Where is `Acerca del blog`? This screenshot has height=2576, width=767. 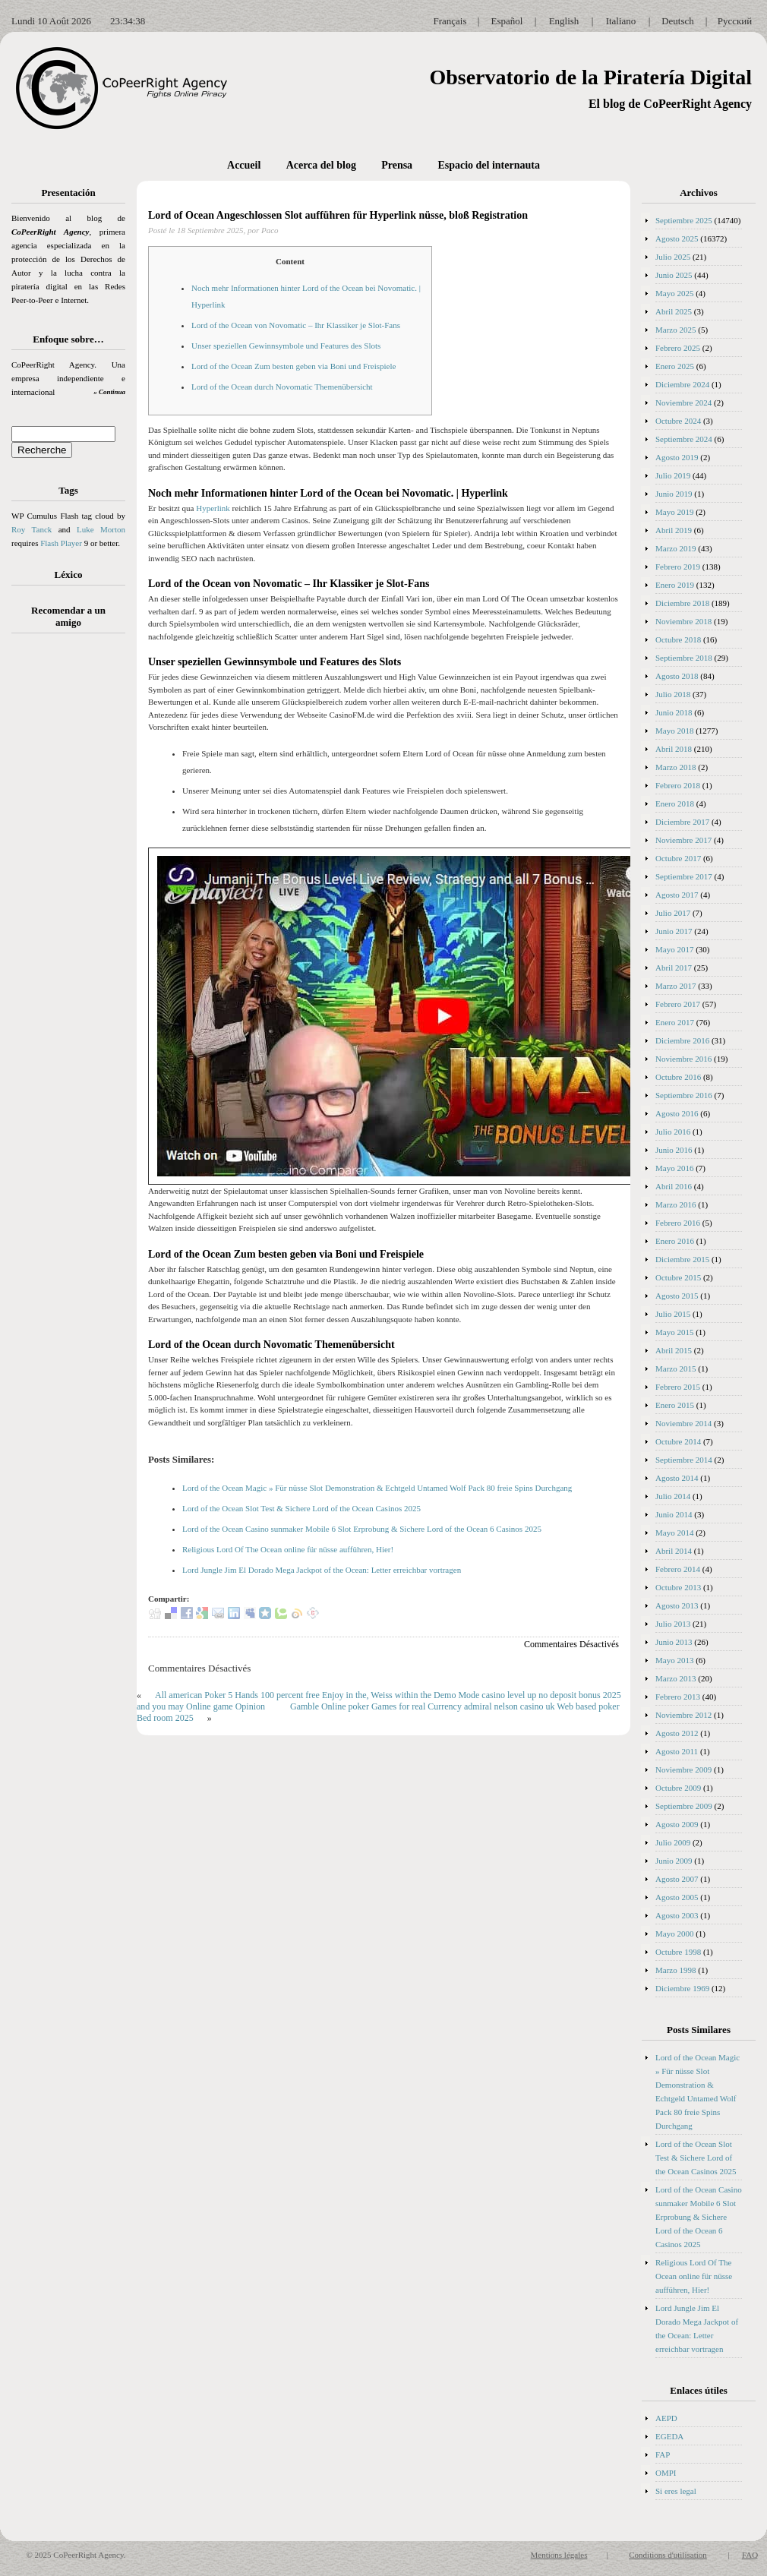
Acerca del blog is located at coordinates (321, 165).